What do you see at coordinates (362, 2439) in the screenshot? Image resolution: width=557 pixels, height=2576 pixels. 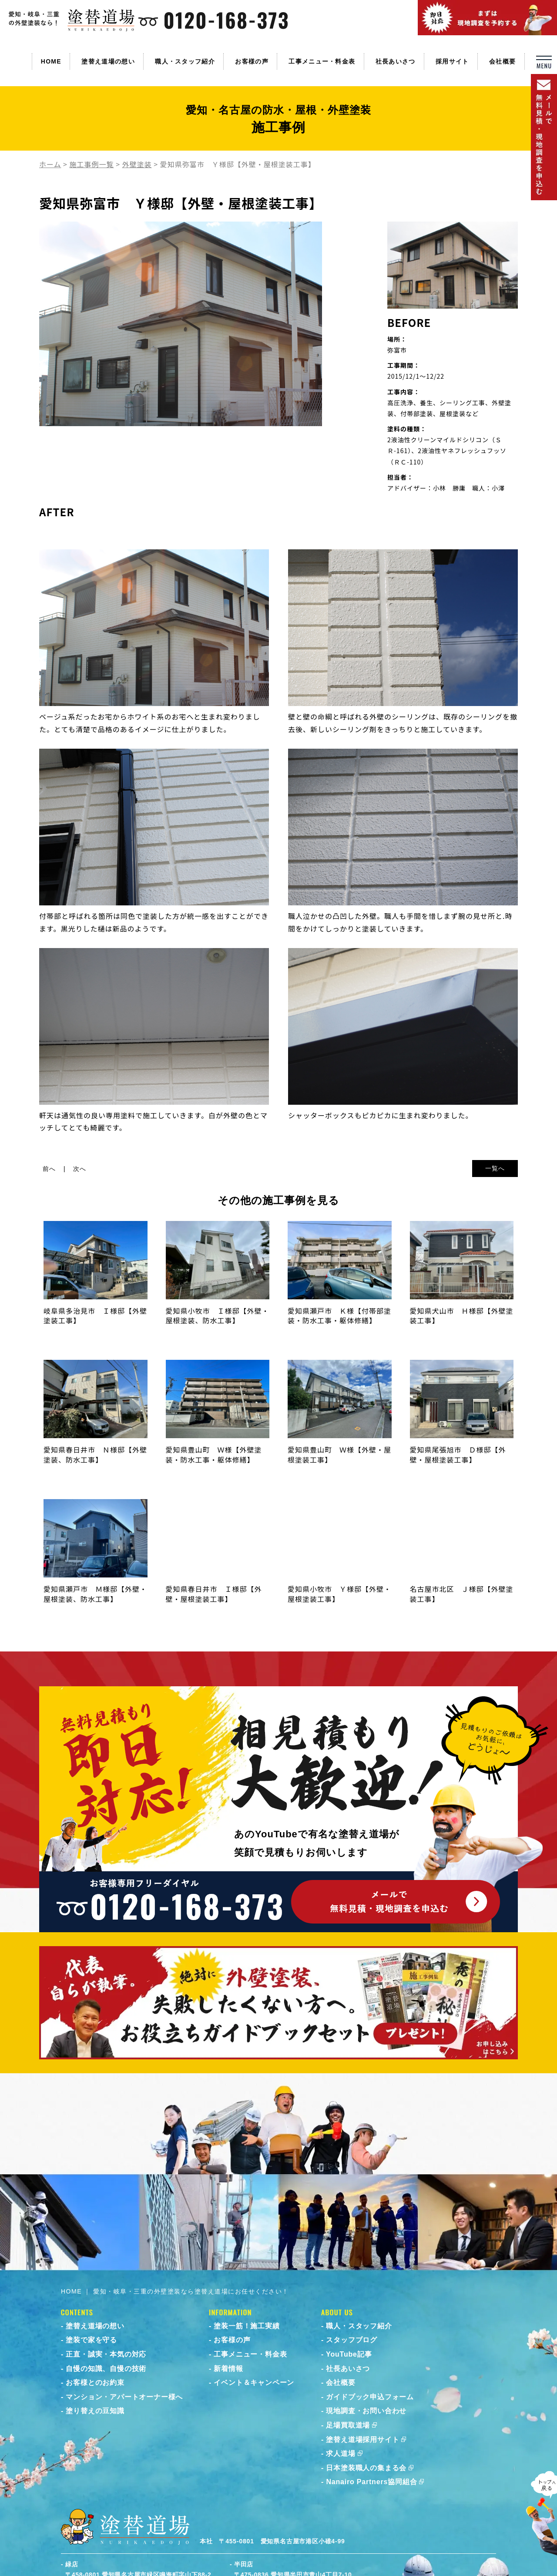 I see `塗替え道場採用サイト` at bounding box center [362, 2439].